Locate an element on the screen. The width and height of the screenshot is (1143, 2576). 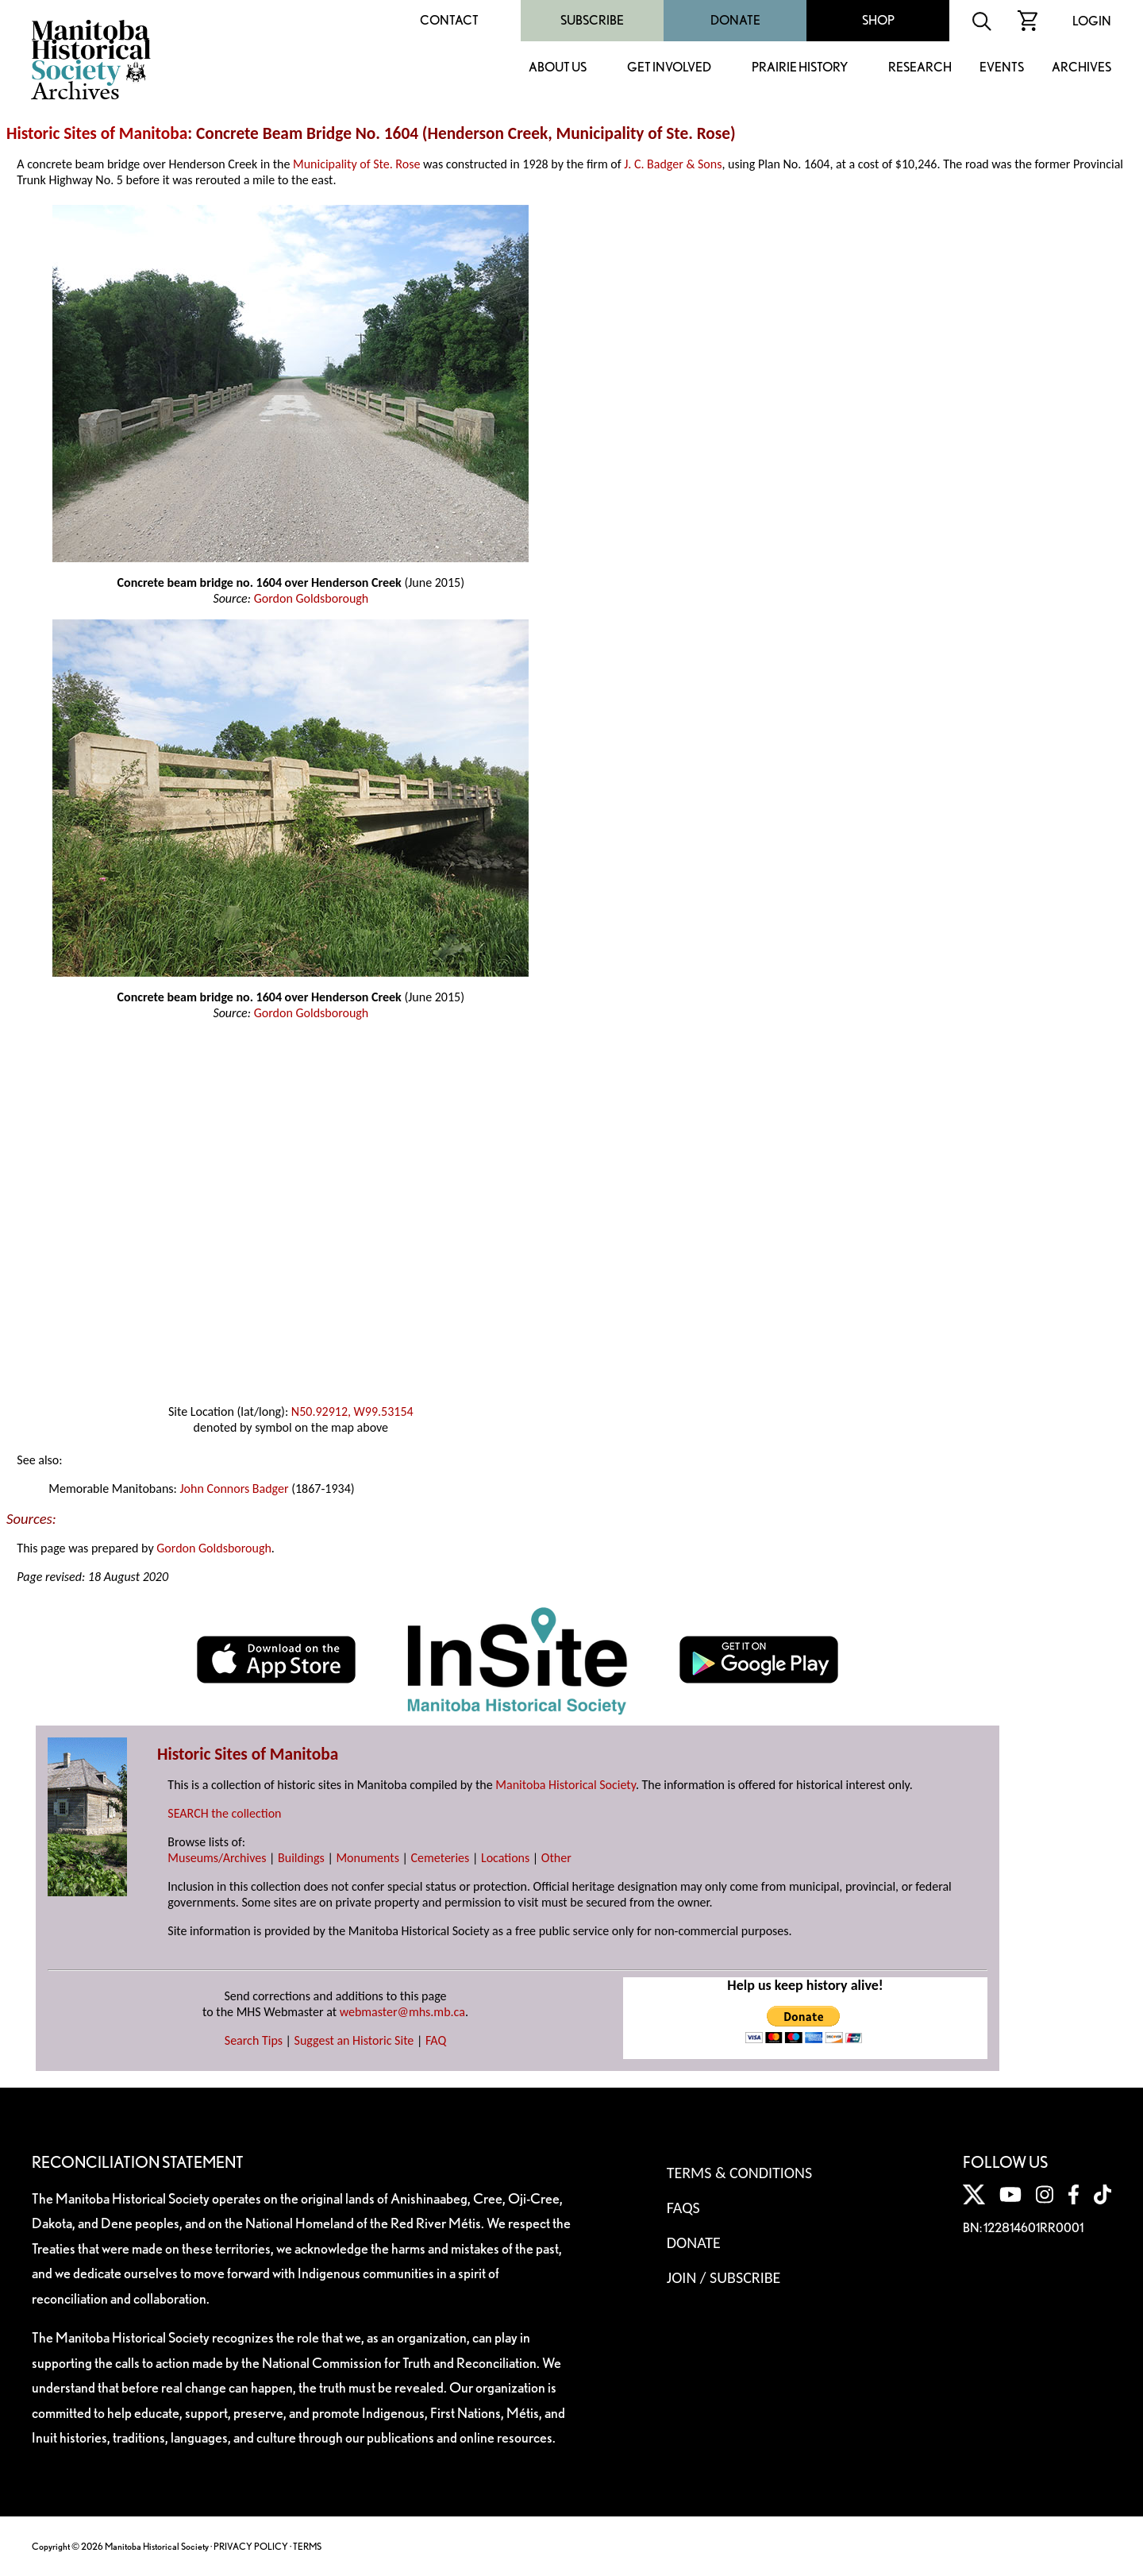
FAQ is located at coordinates (435, 2040).